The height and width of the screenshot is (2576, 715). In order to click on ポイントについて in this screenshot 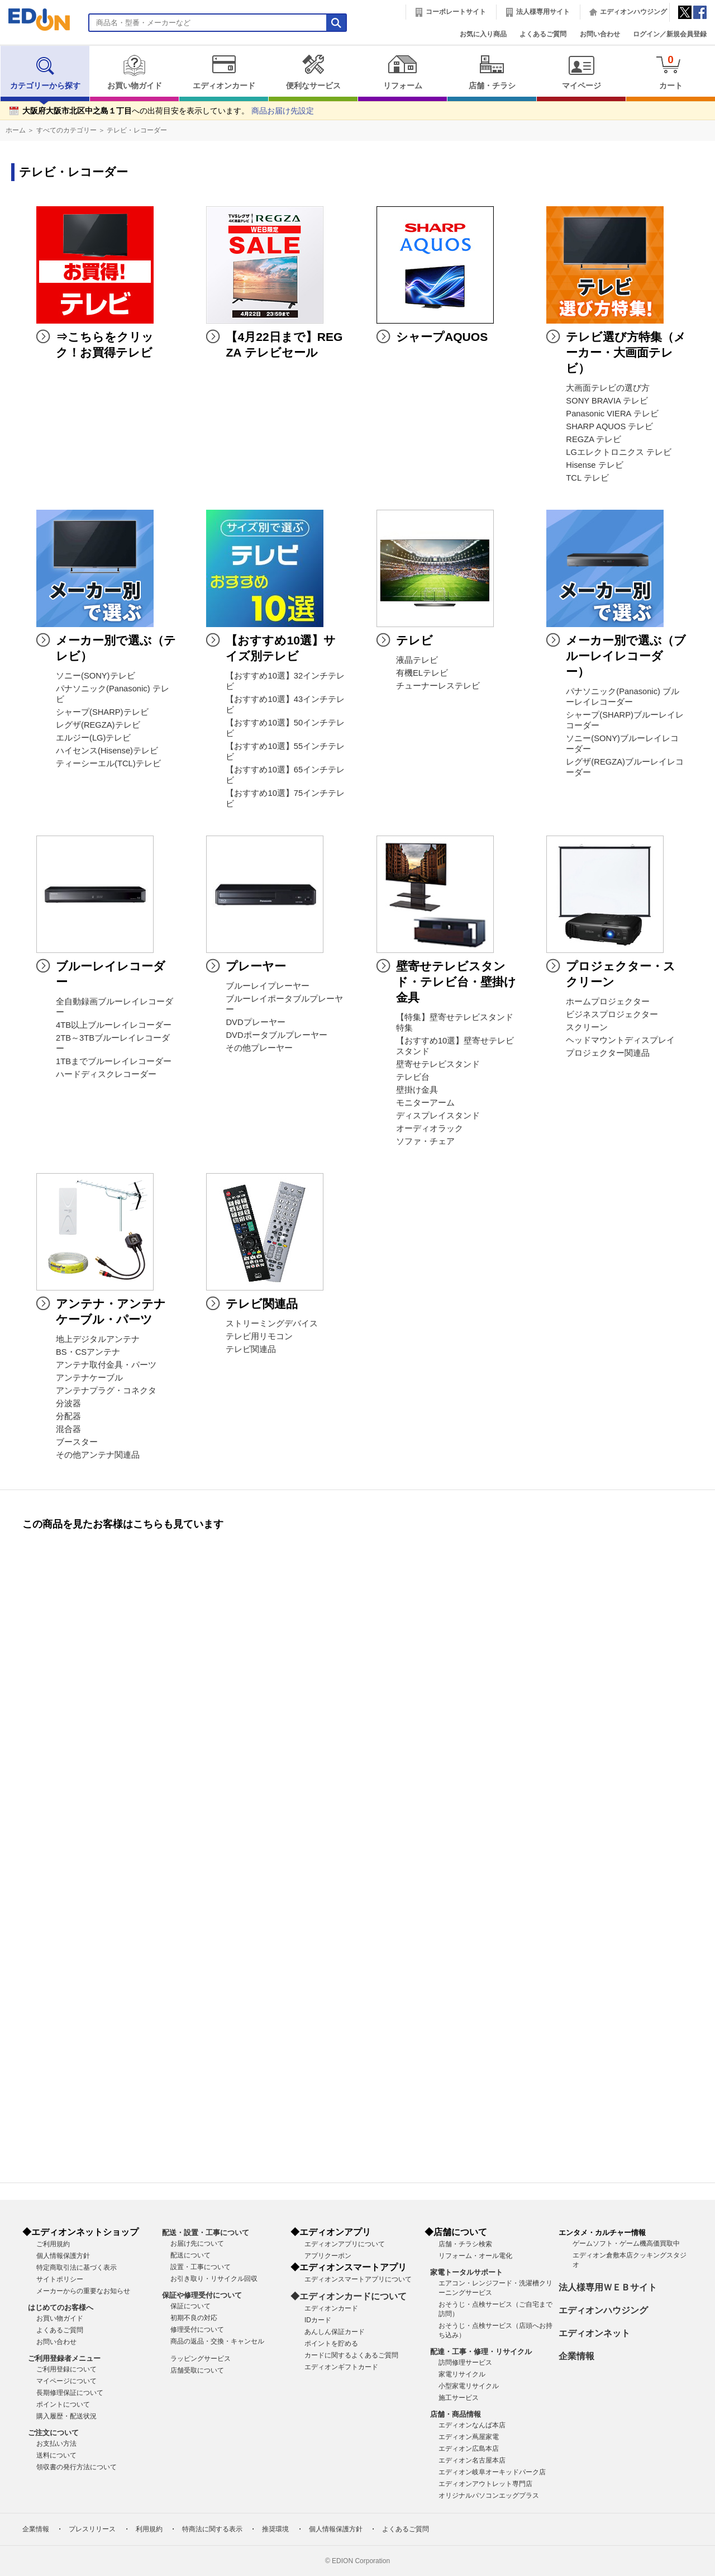, I will do `click(63, 2404)`.